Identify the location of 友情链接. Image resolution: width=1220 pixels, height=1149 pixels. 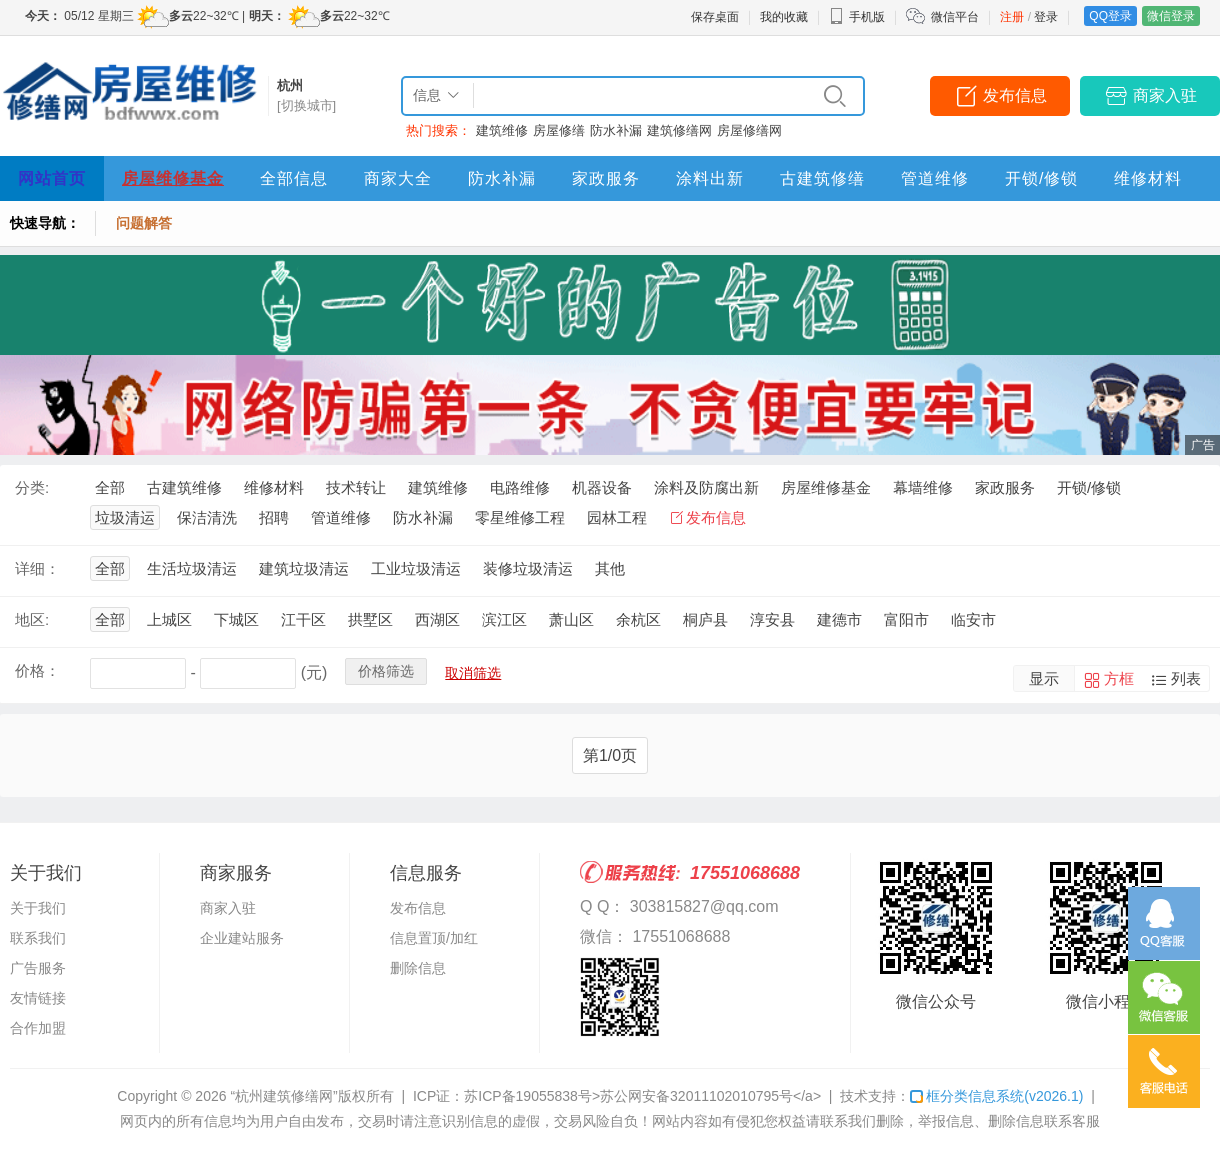
(38, 998).